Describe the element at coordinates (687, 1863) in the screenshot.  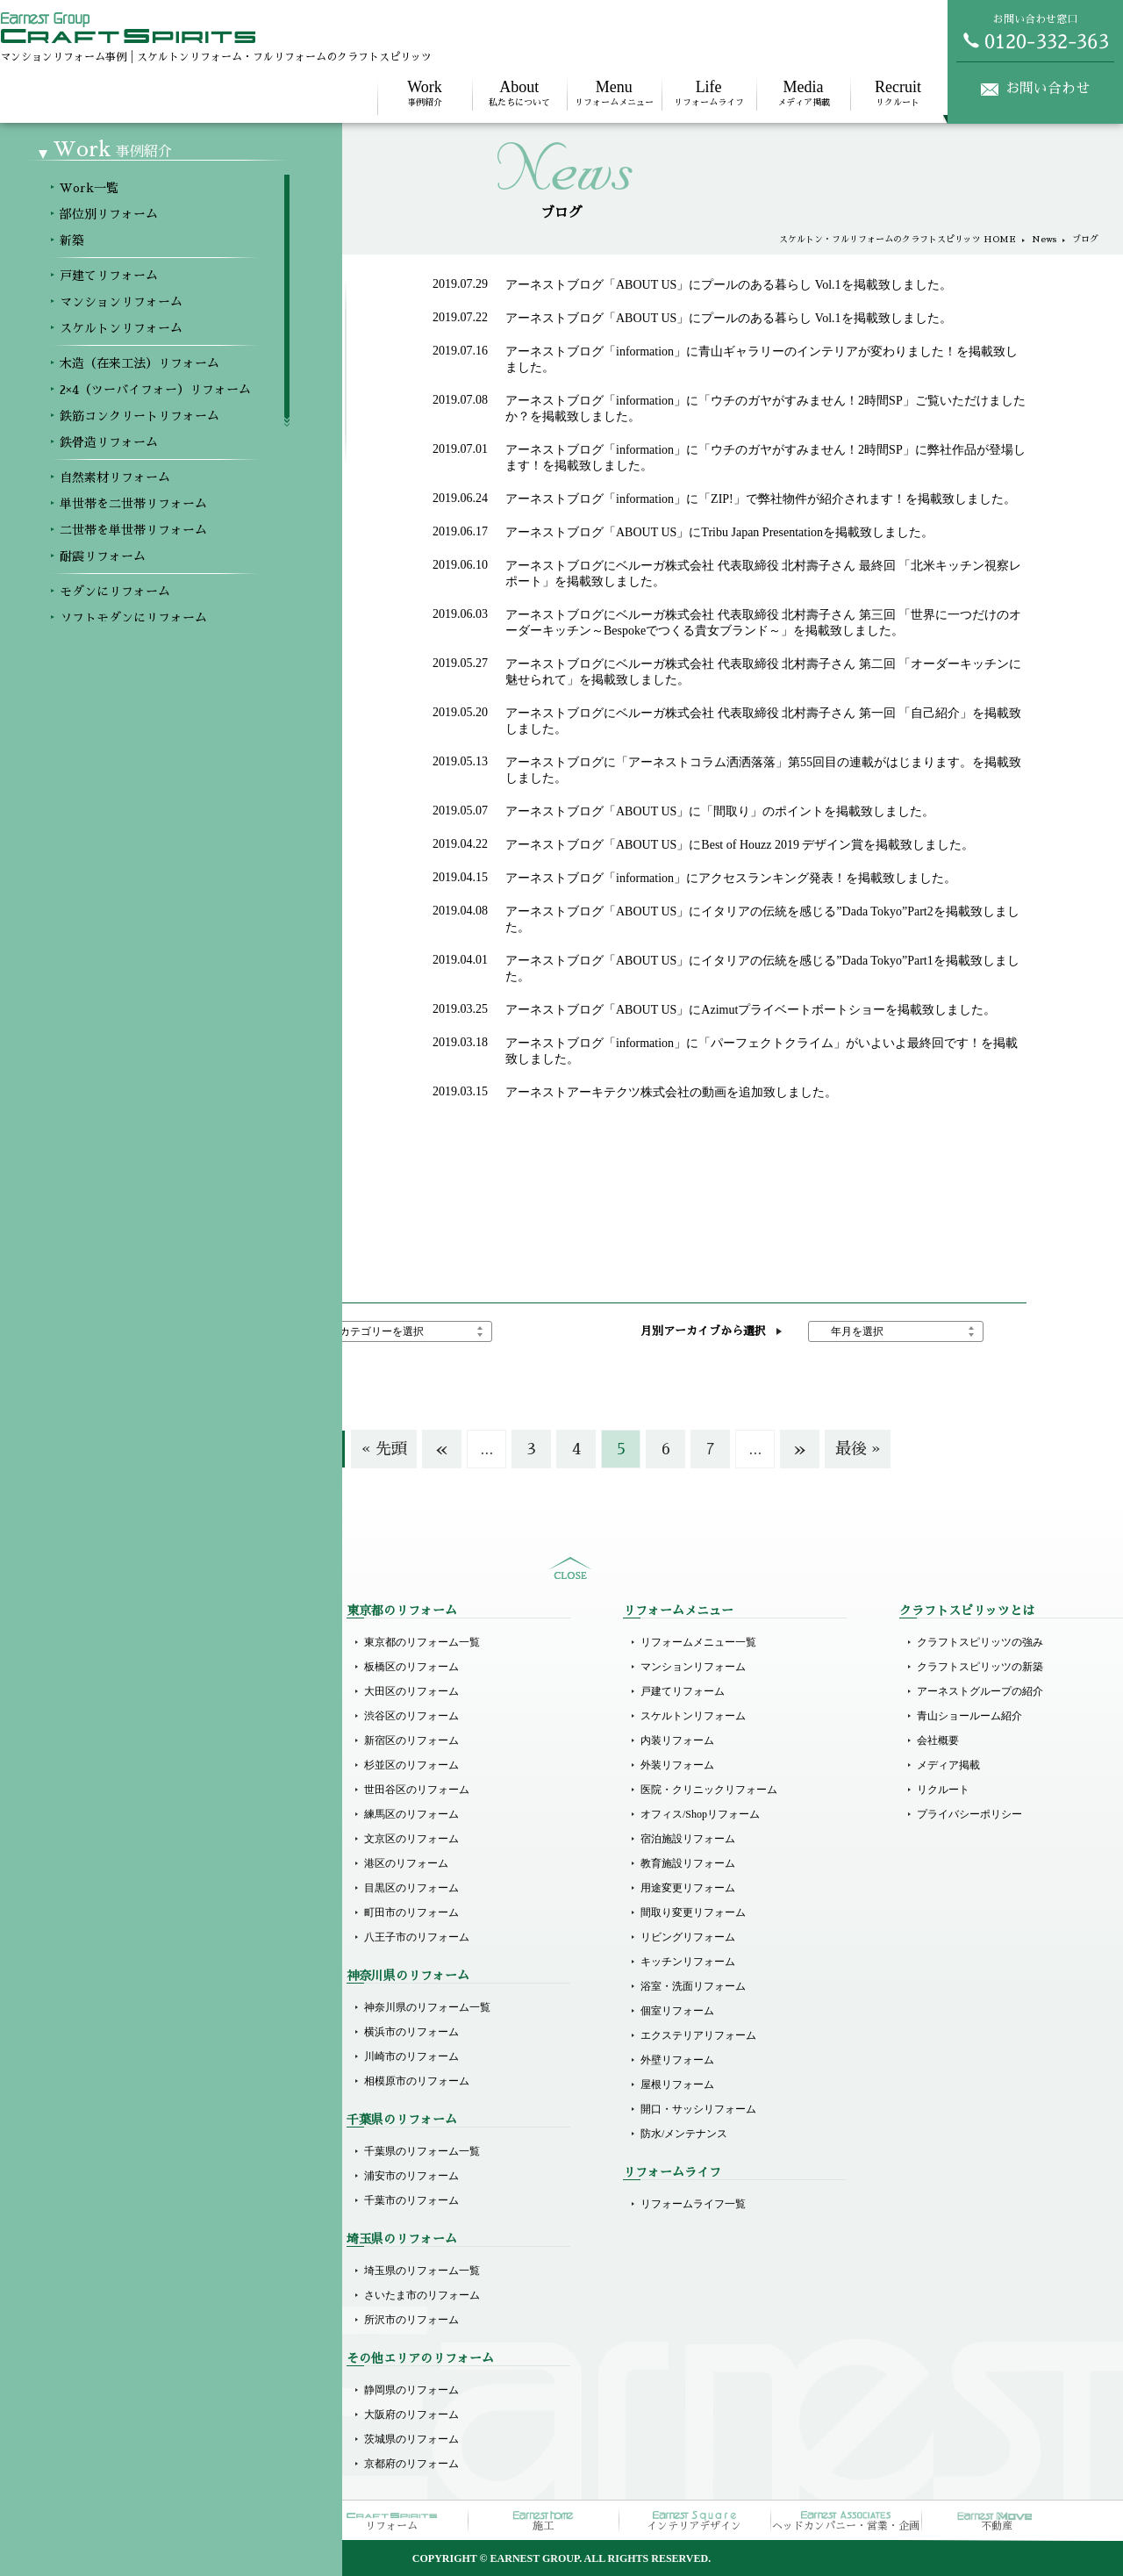
I see `教育施設リフォーム` at that location.